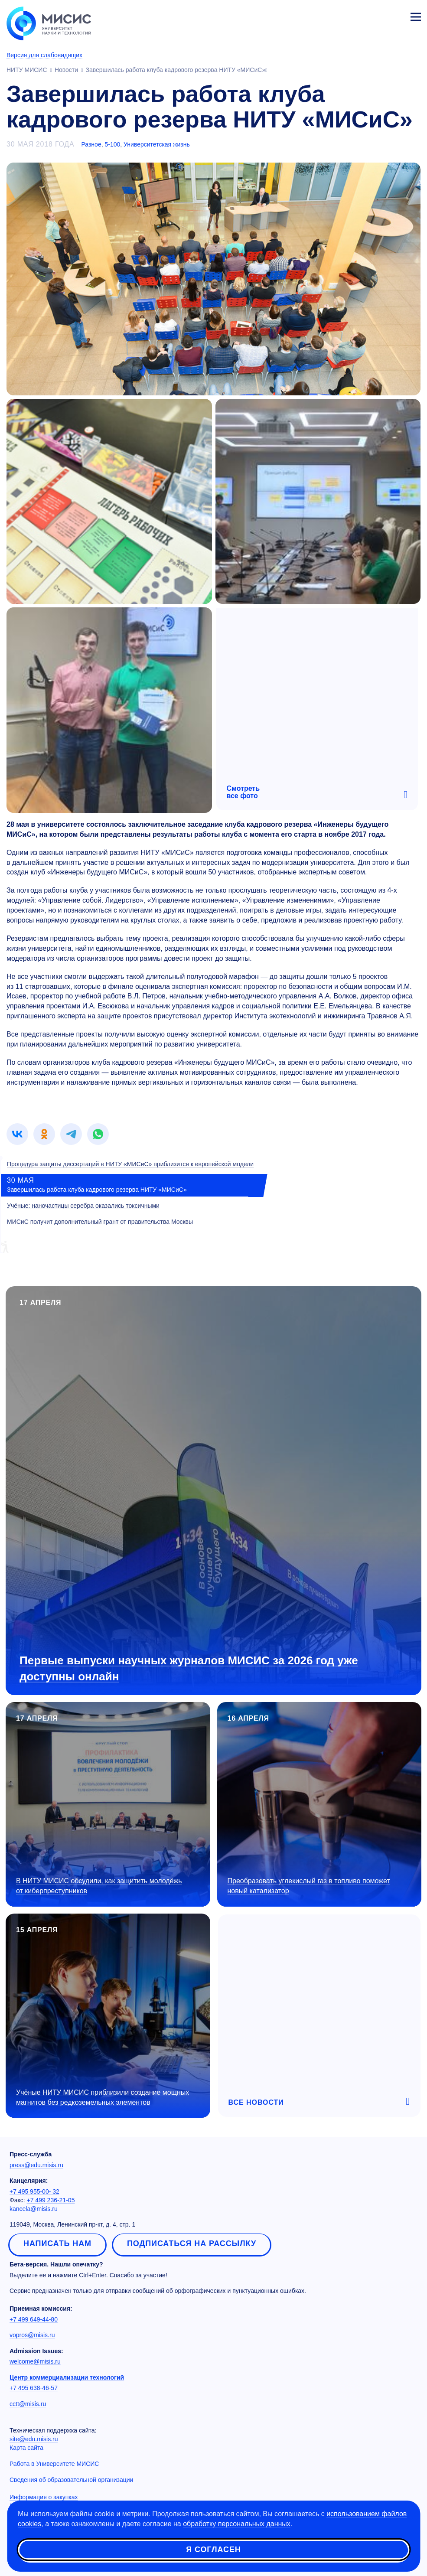 The image size is (427, 2576). Describe the element at coordinates (112, 144) in the screenshot. I see `5-100` at that location.